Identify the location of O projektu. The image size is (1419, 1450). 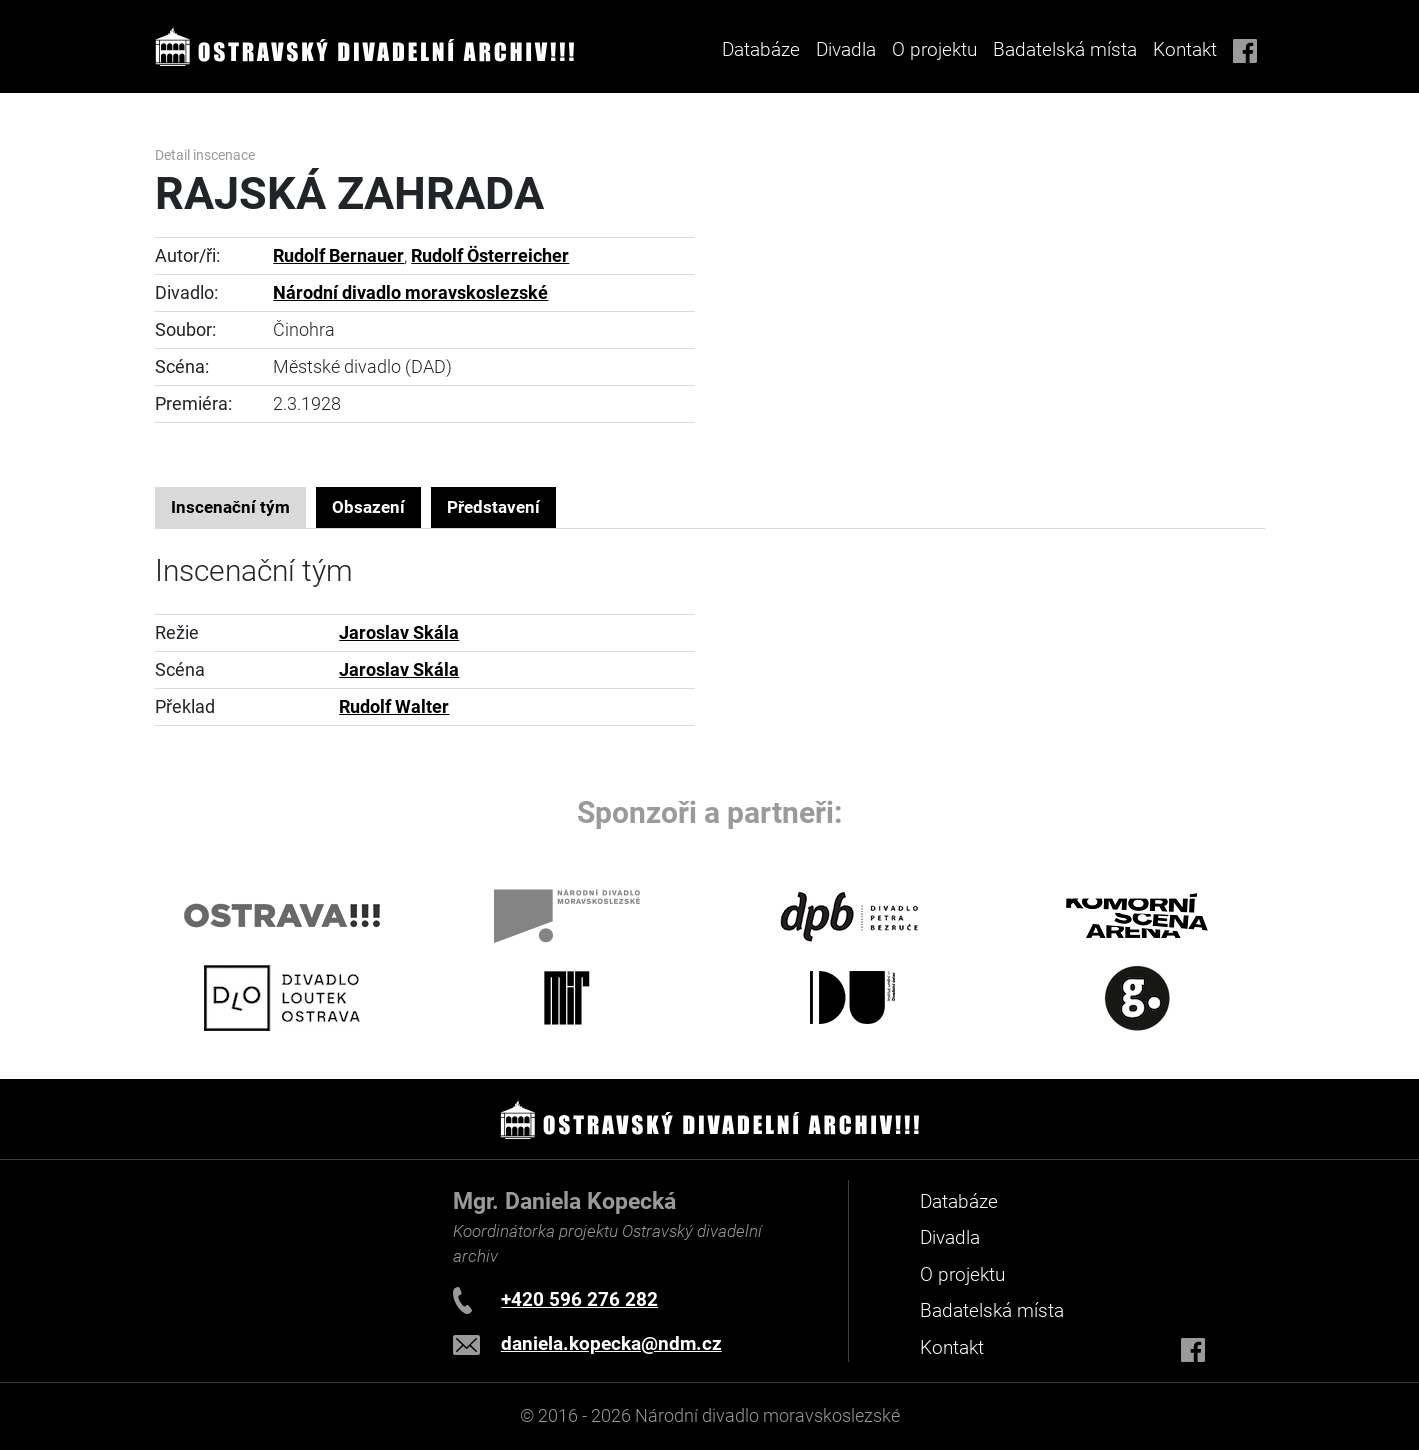
(934, 49).